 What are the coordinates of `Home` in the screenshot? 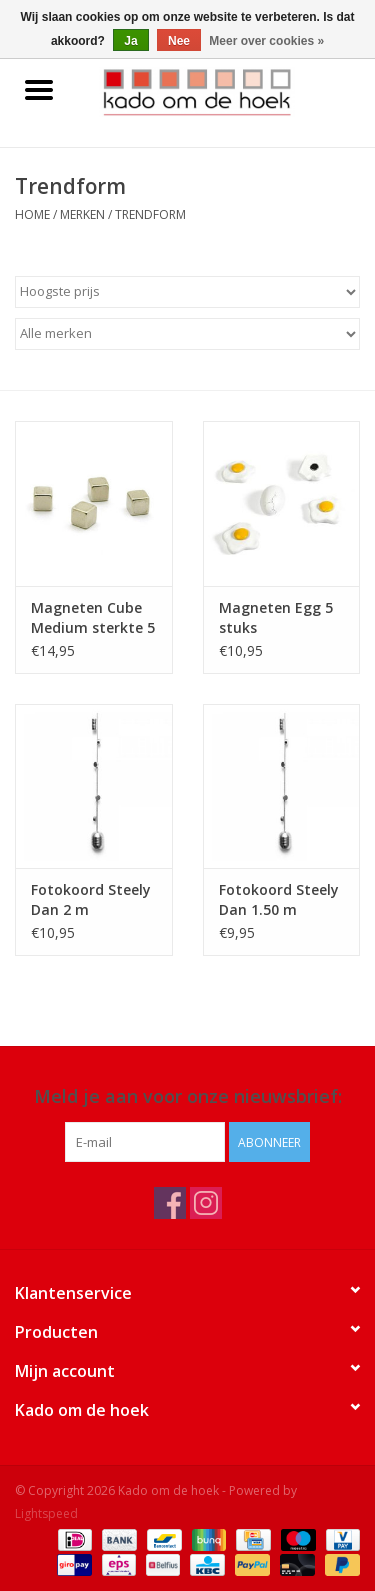 It's located at (32, 214).